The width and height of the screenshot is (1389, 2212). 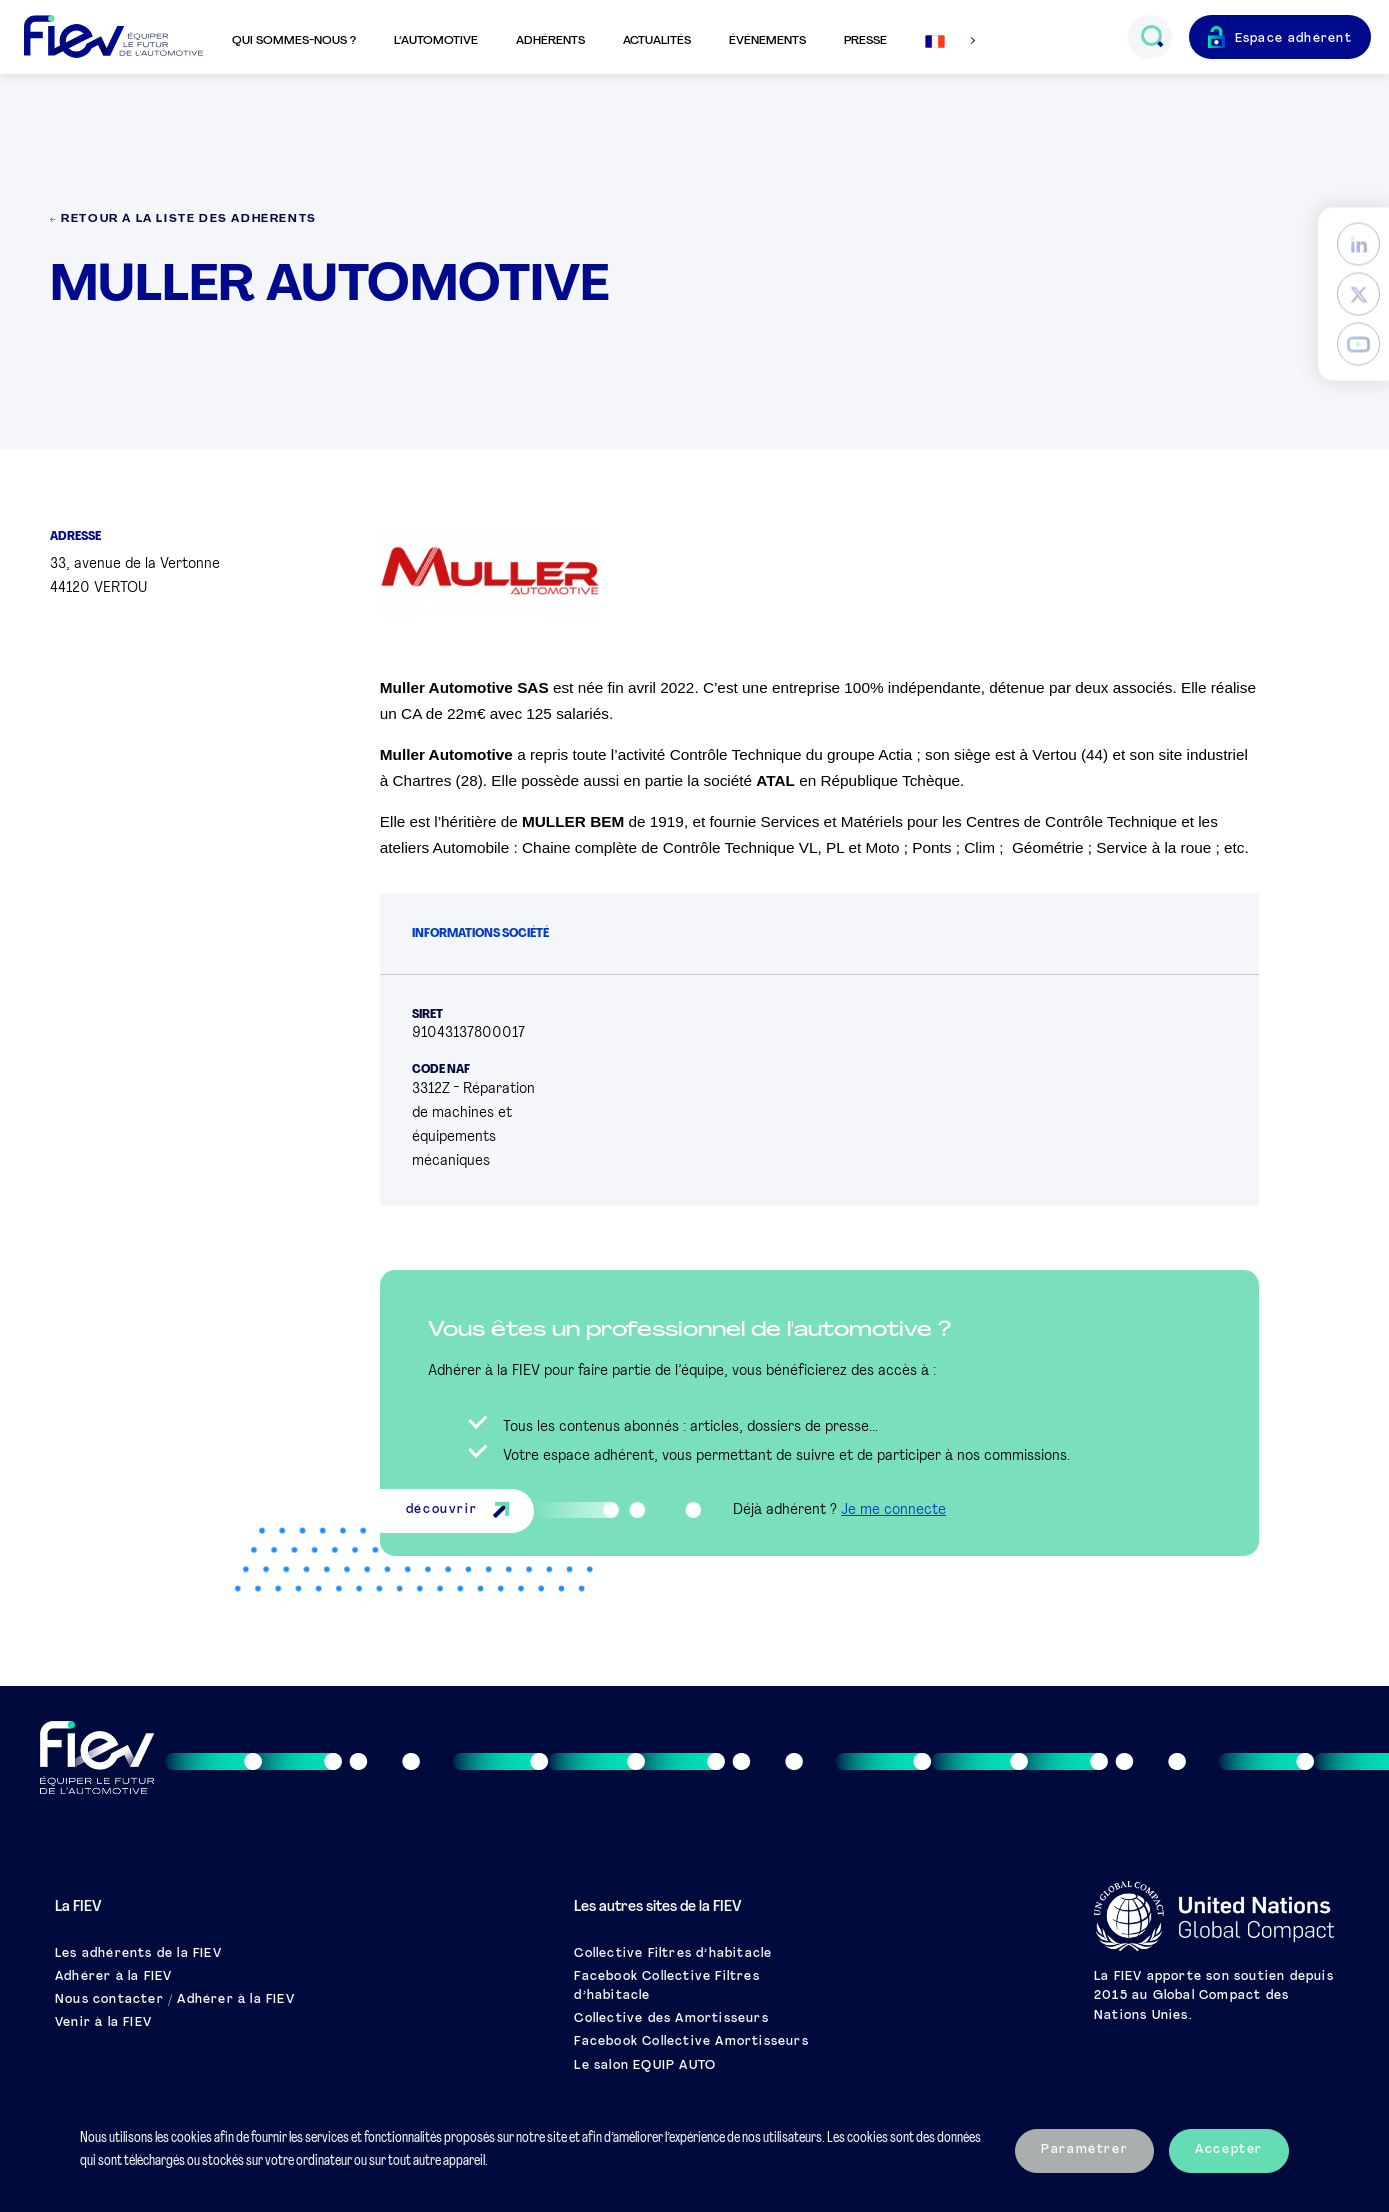 What do you see at coordinates (436, 41) in the screenshot?
I see `L’automotive` at bounding box center [436, 41].